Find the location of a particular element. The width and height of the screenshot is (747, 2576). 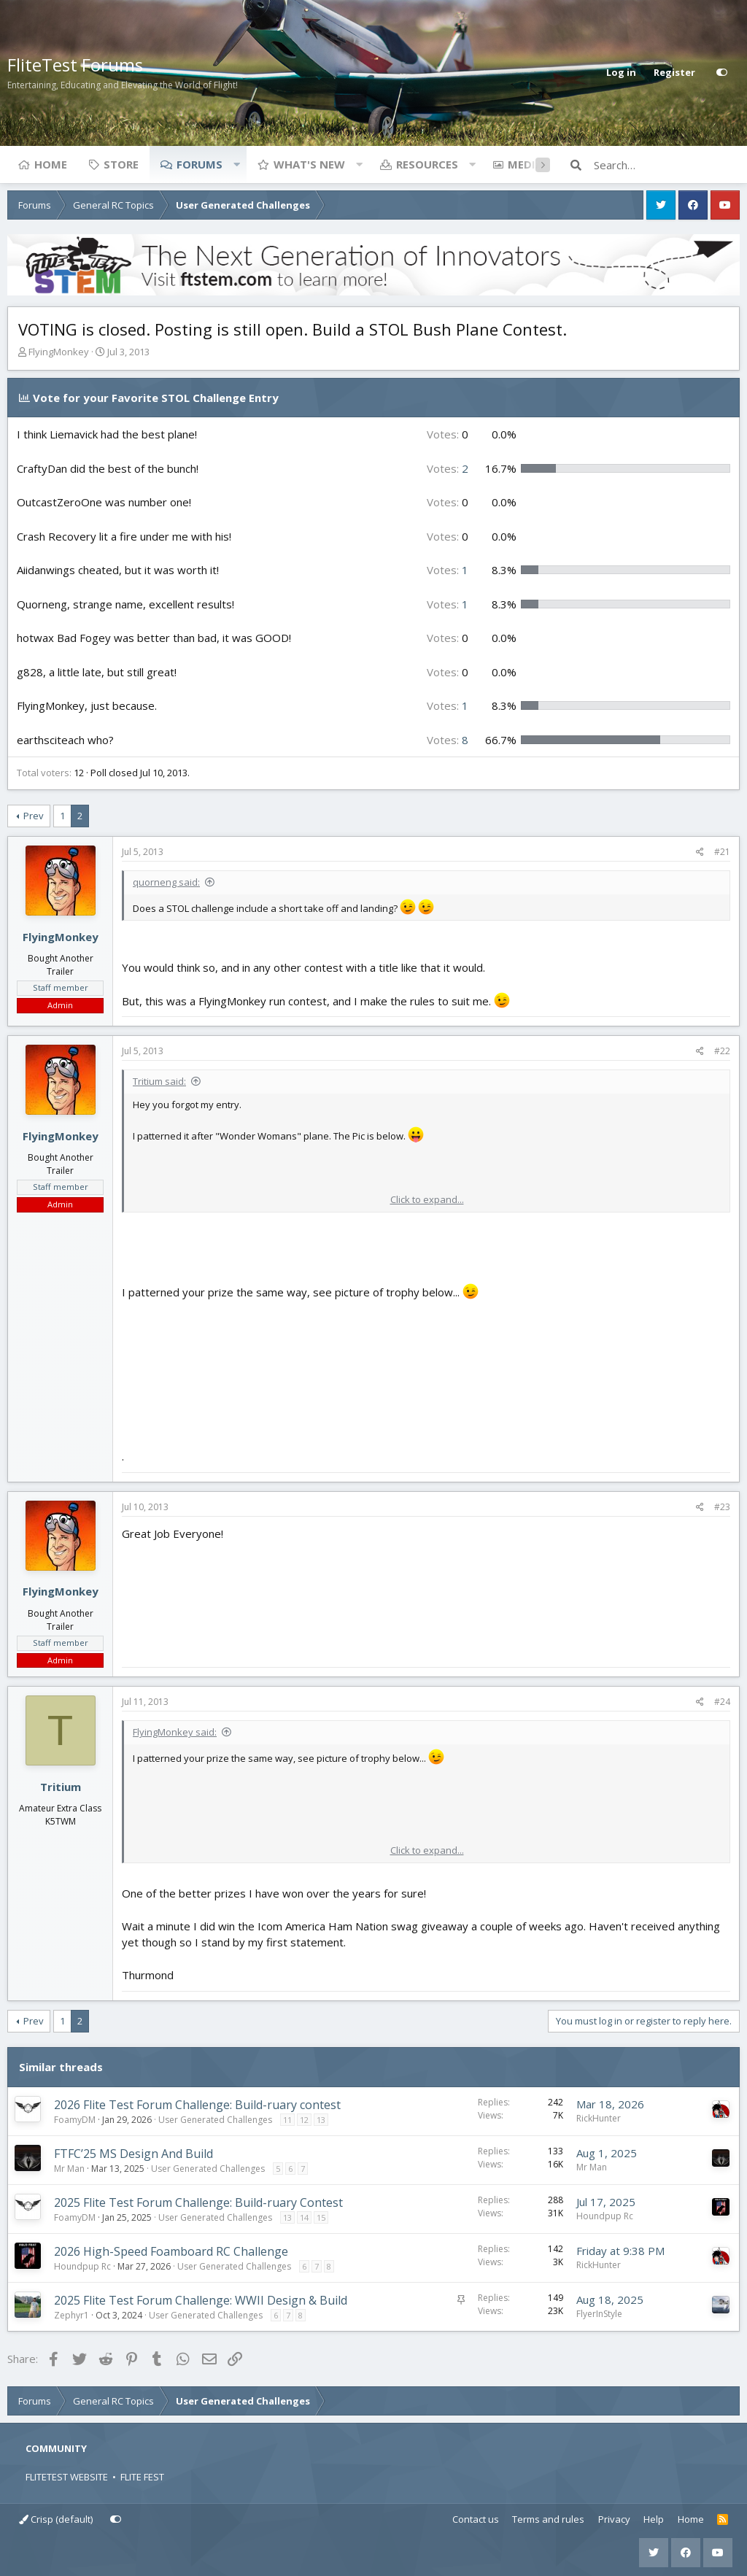

2026 High-Speed Foamboard RC Challenge is located at coordinates (171, 2251).